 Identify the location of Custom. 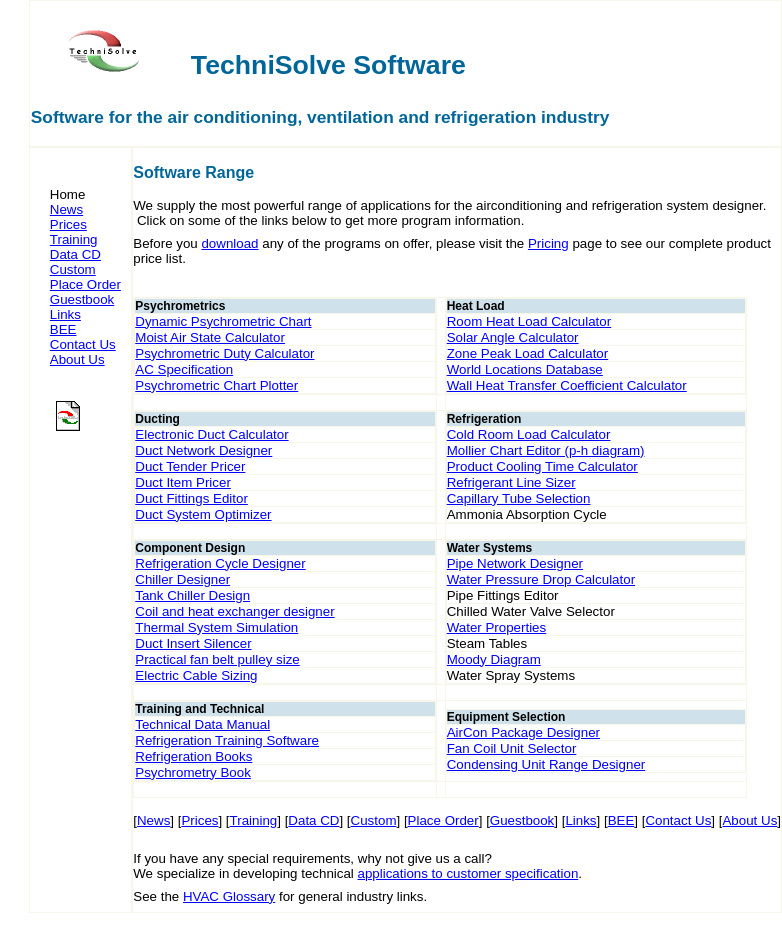
(73, 269).